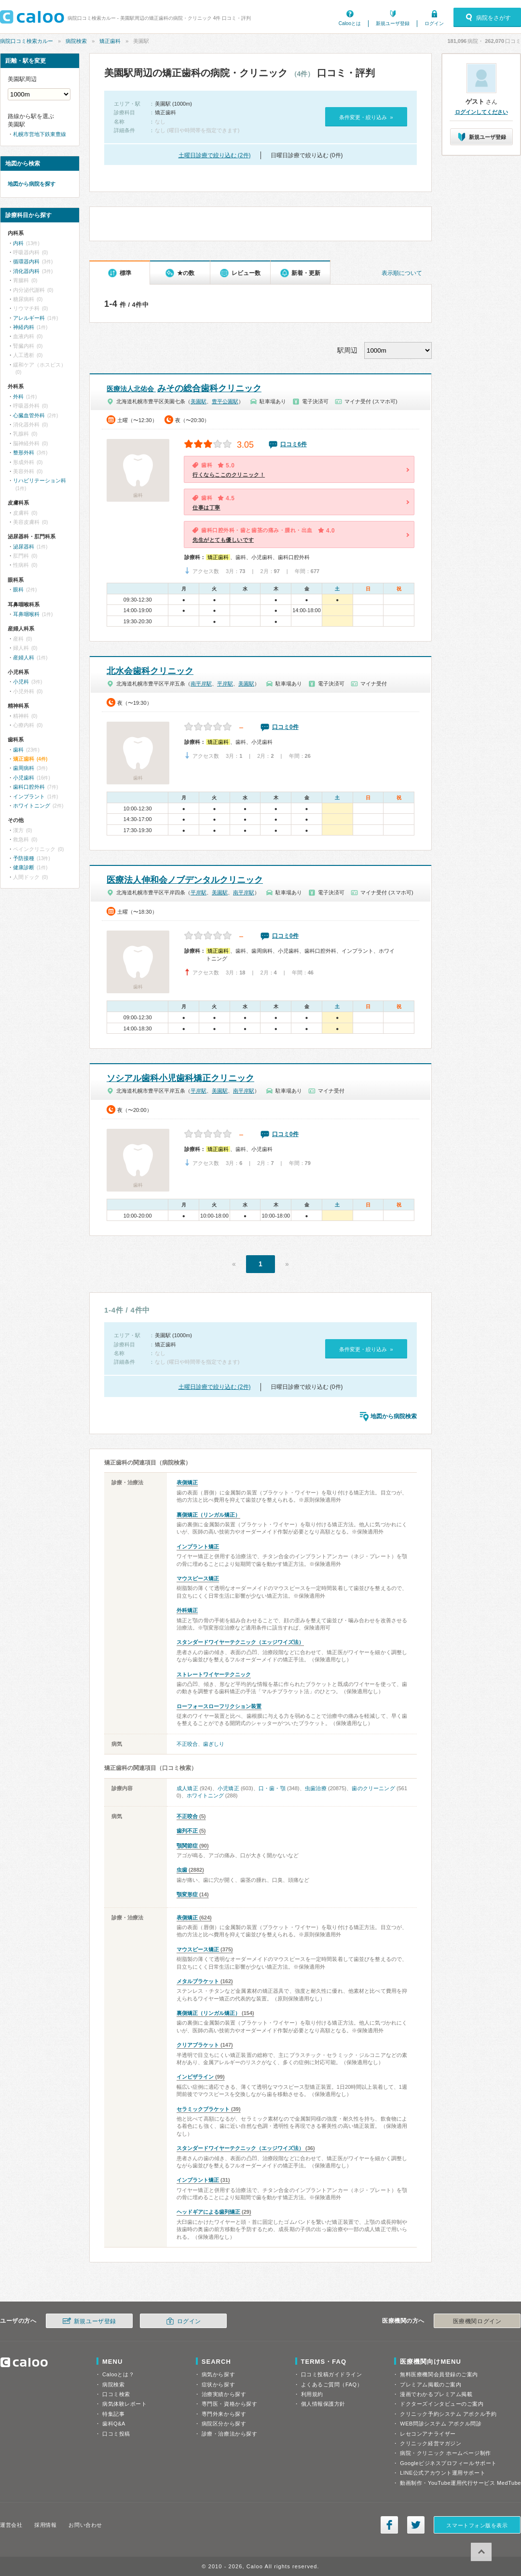  I want to click on 医療法人伸和会ノブデンタルクリニック, so click(185, 880).